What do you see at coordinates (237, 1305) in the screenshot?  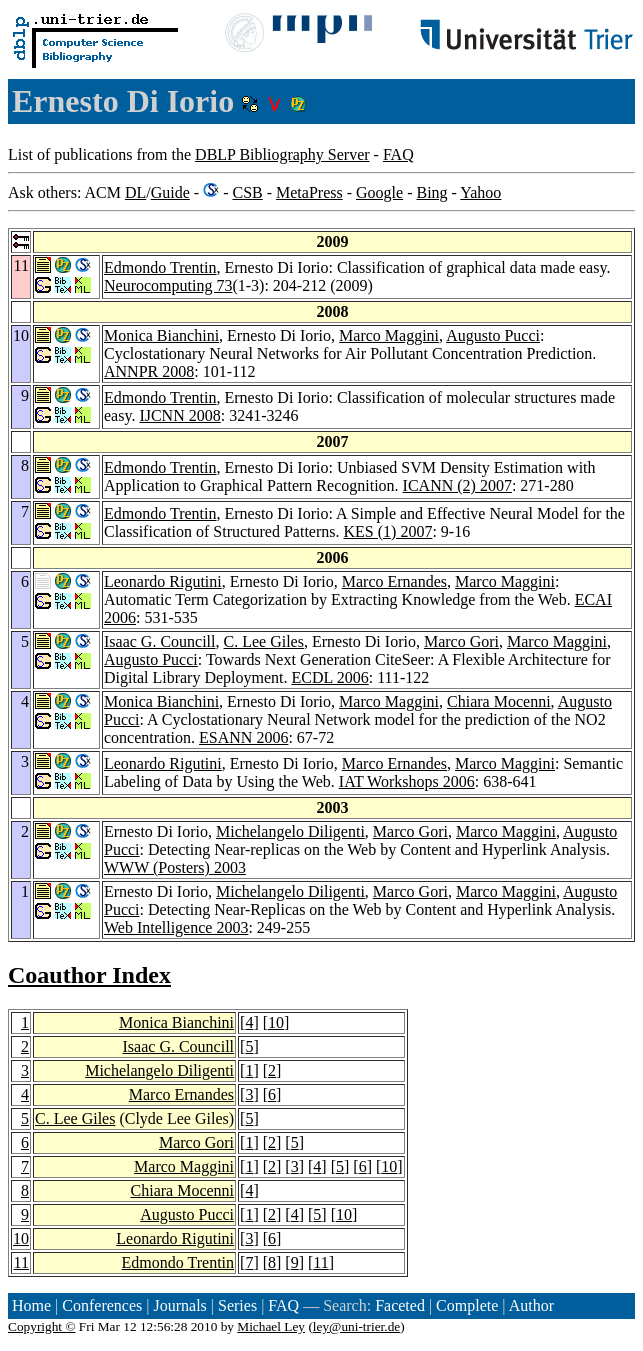 I see `Series` at bounding box center [237, 1305].